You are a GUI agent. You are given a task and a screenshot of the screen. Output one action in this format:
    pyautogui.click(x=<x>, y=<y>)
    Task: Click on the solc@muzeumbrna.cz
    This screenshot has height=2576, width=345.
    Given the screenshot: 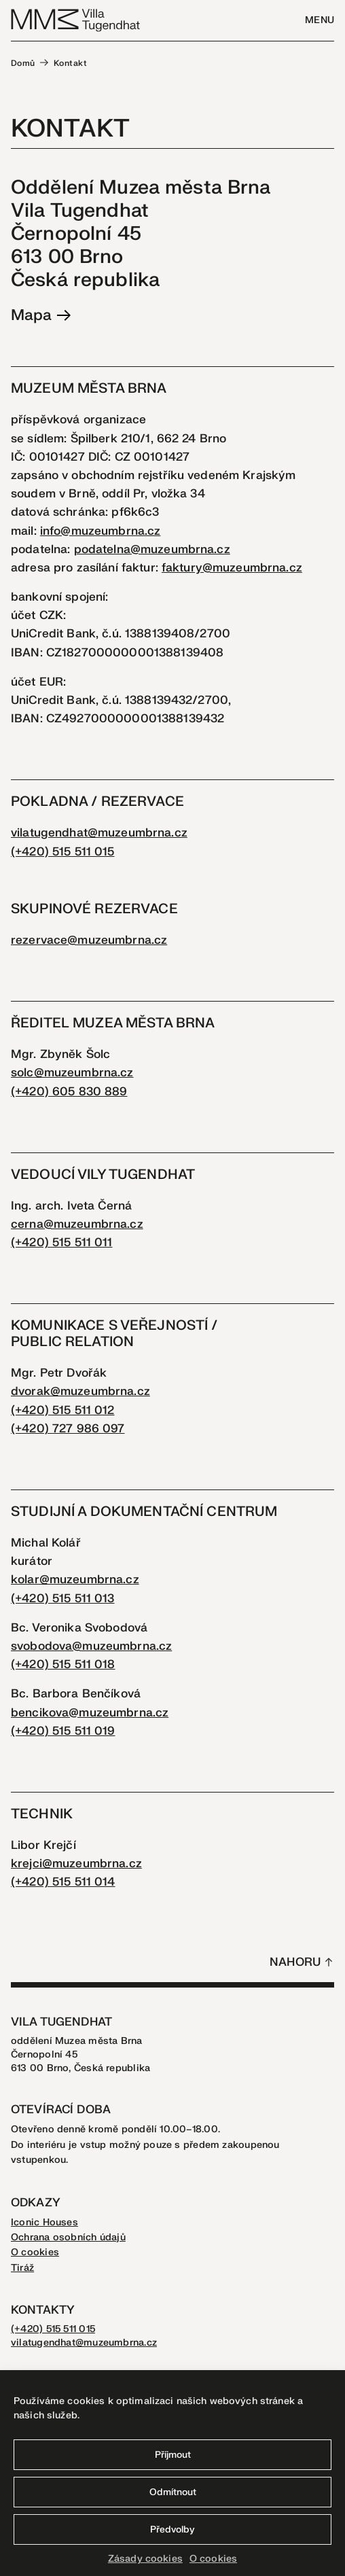 What is the action you would take?
    pyautogui.click(x=72, y=1072)
    